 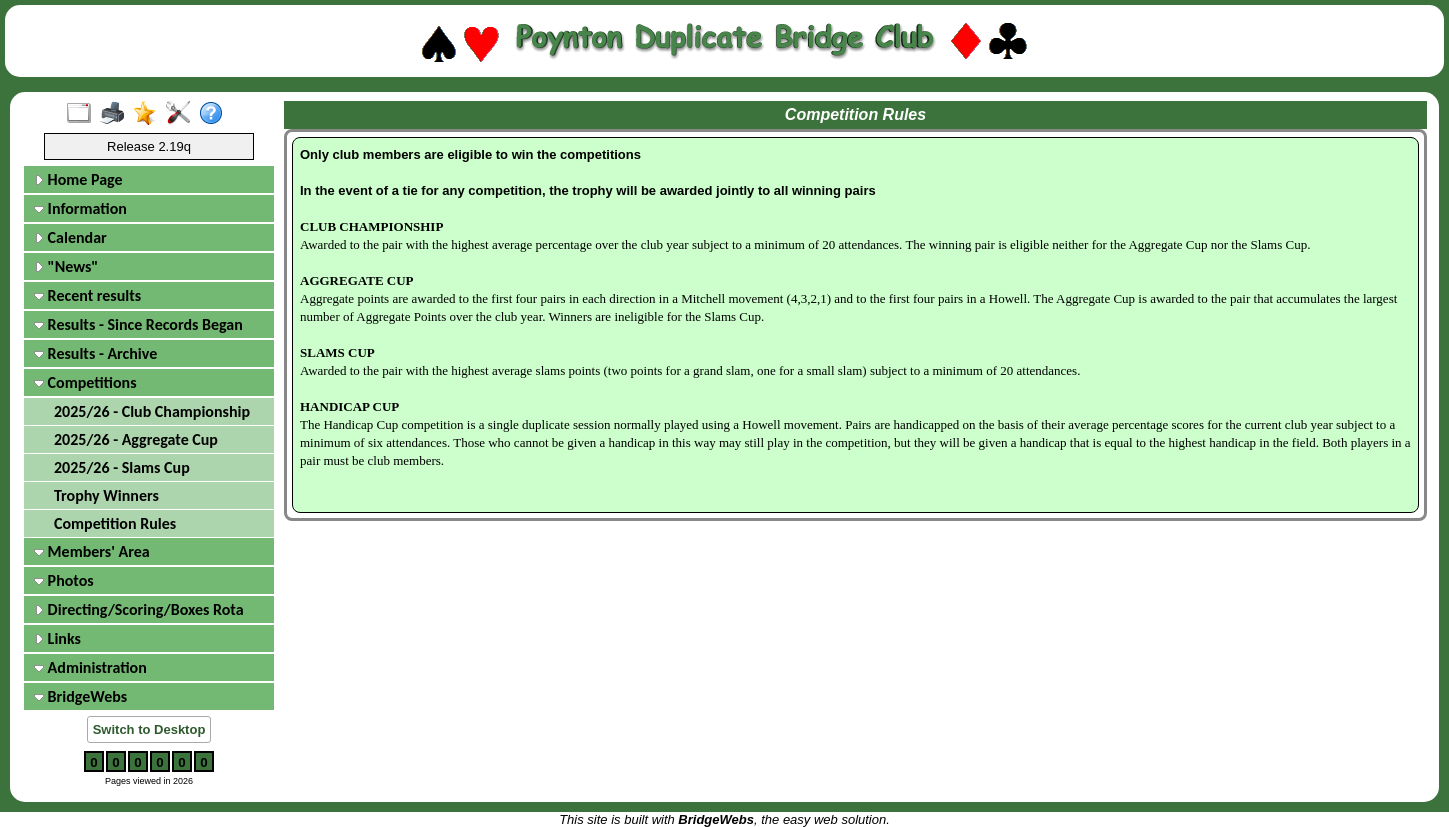 What do you see at coordinates (106, 495) in the screenshot?
I see `Trophy Winners` at bounding box center [106, 495].